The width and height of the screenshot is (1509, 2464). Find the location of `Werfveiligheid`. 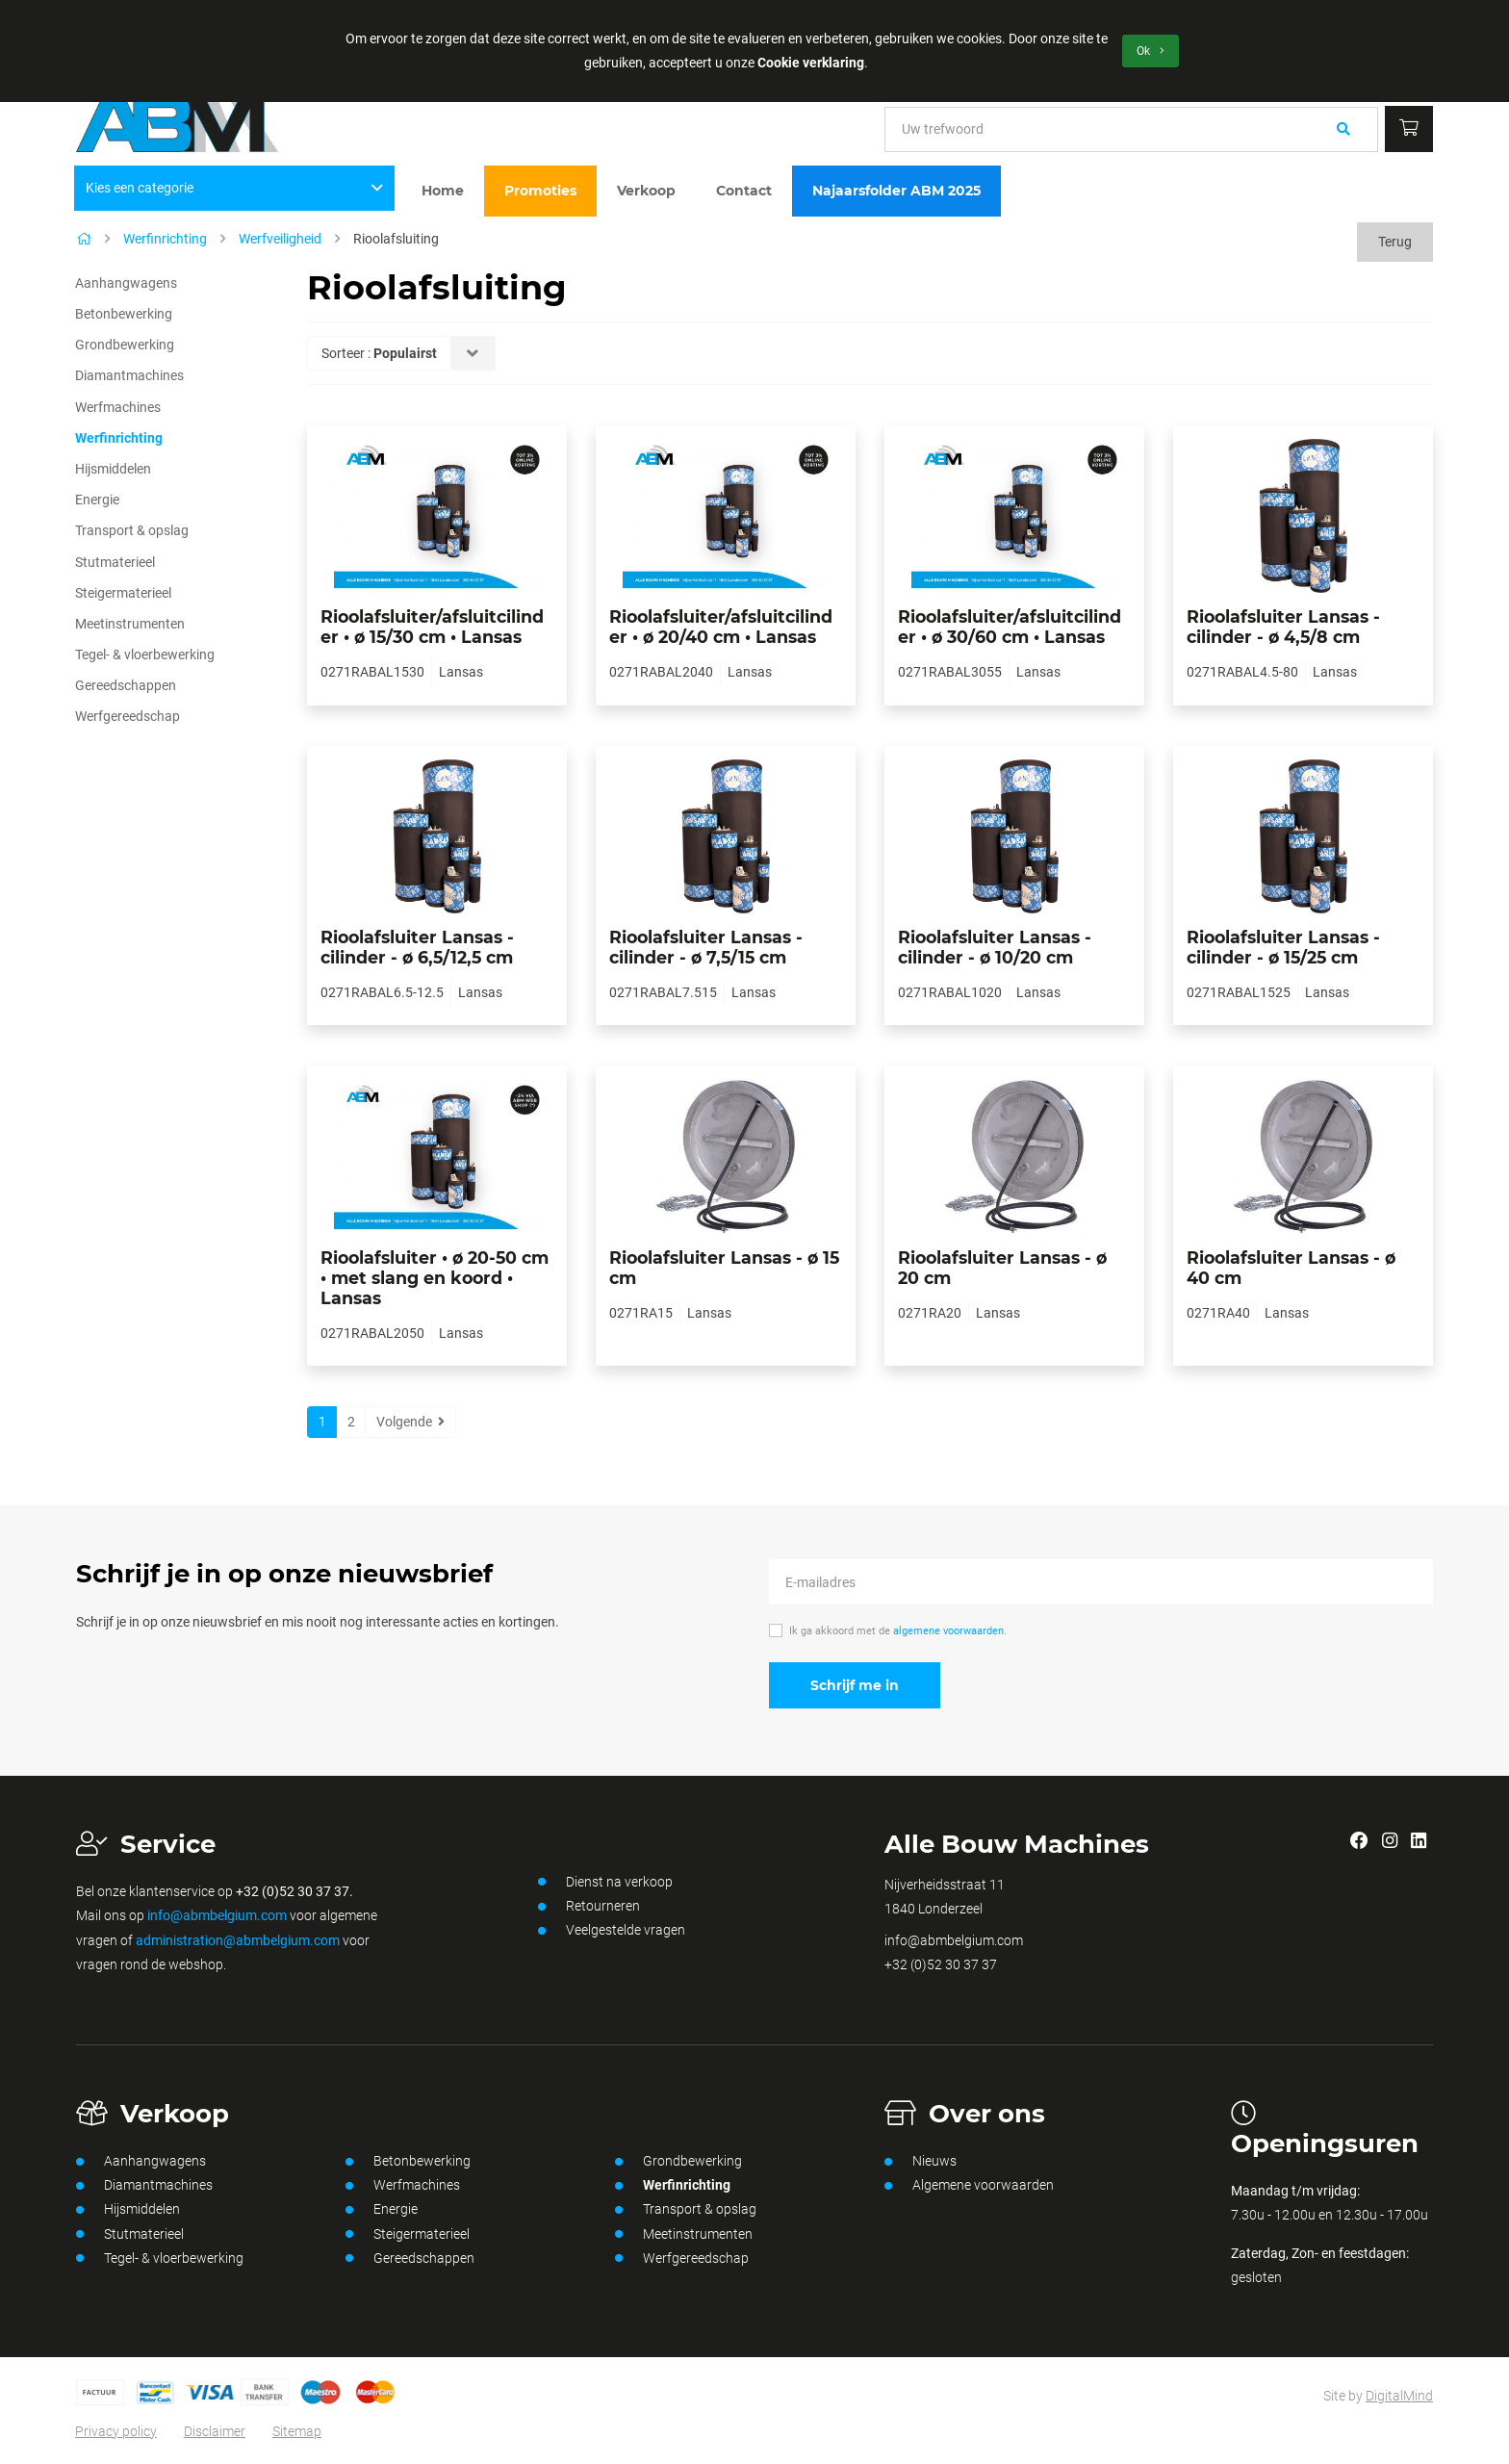

Werfveiligheid is located at coordinates (280, 238).